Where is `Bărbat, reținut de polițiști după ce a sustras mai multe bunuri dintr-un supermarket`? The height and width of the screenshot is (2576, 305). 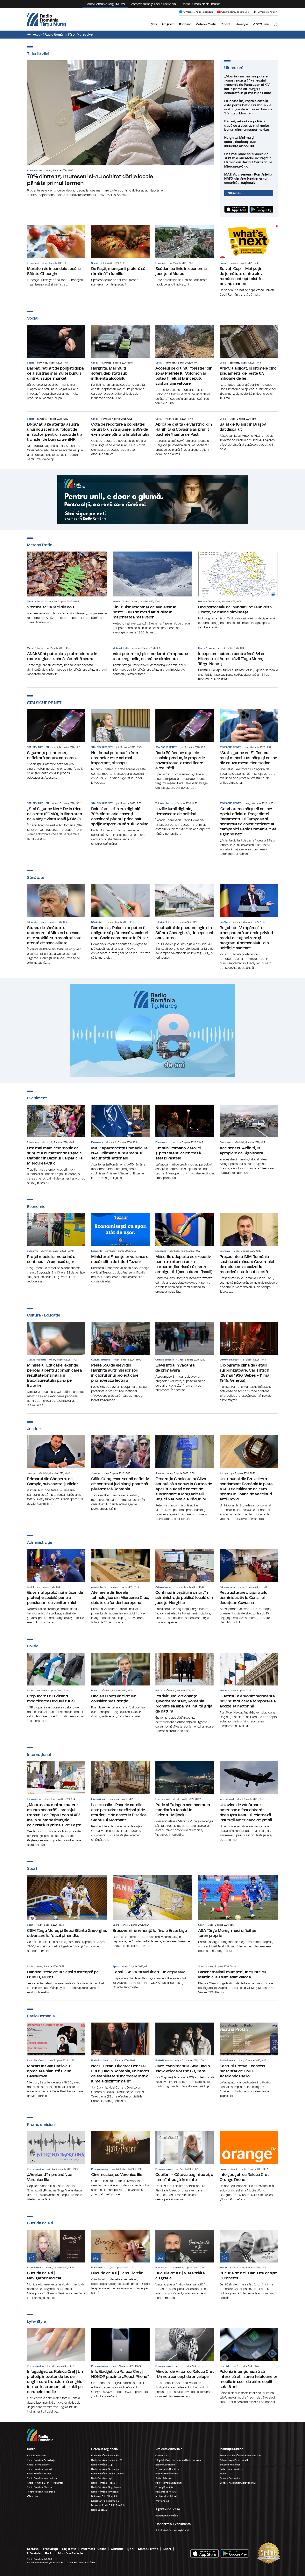
Bărbat, reținut de polițiști după ce a sustras mai multe bunuri dintr-un supermarket is located at coordinates (248, 125).